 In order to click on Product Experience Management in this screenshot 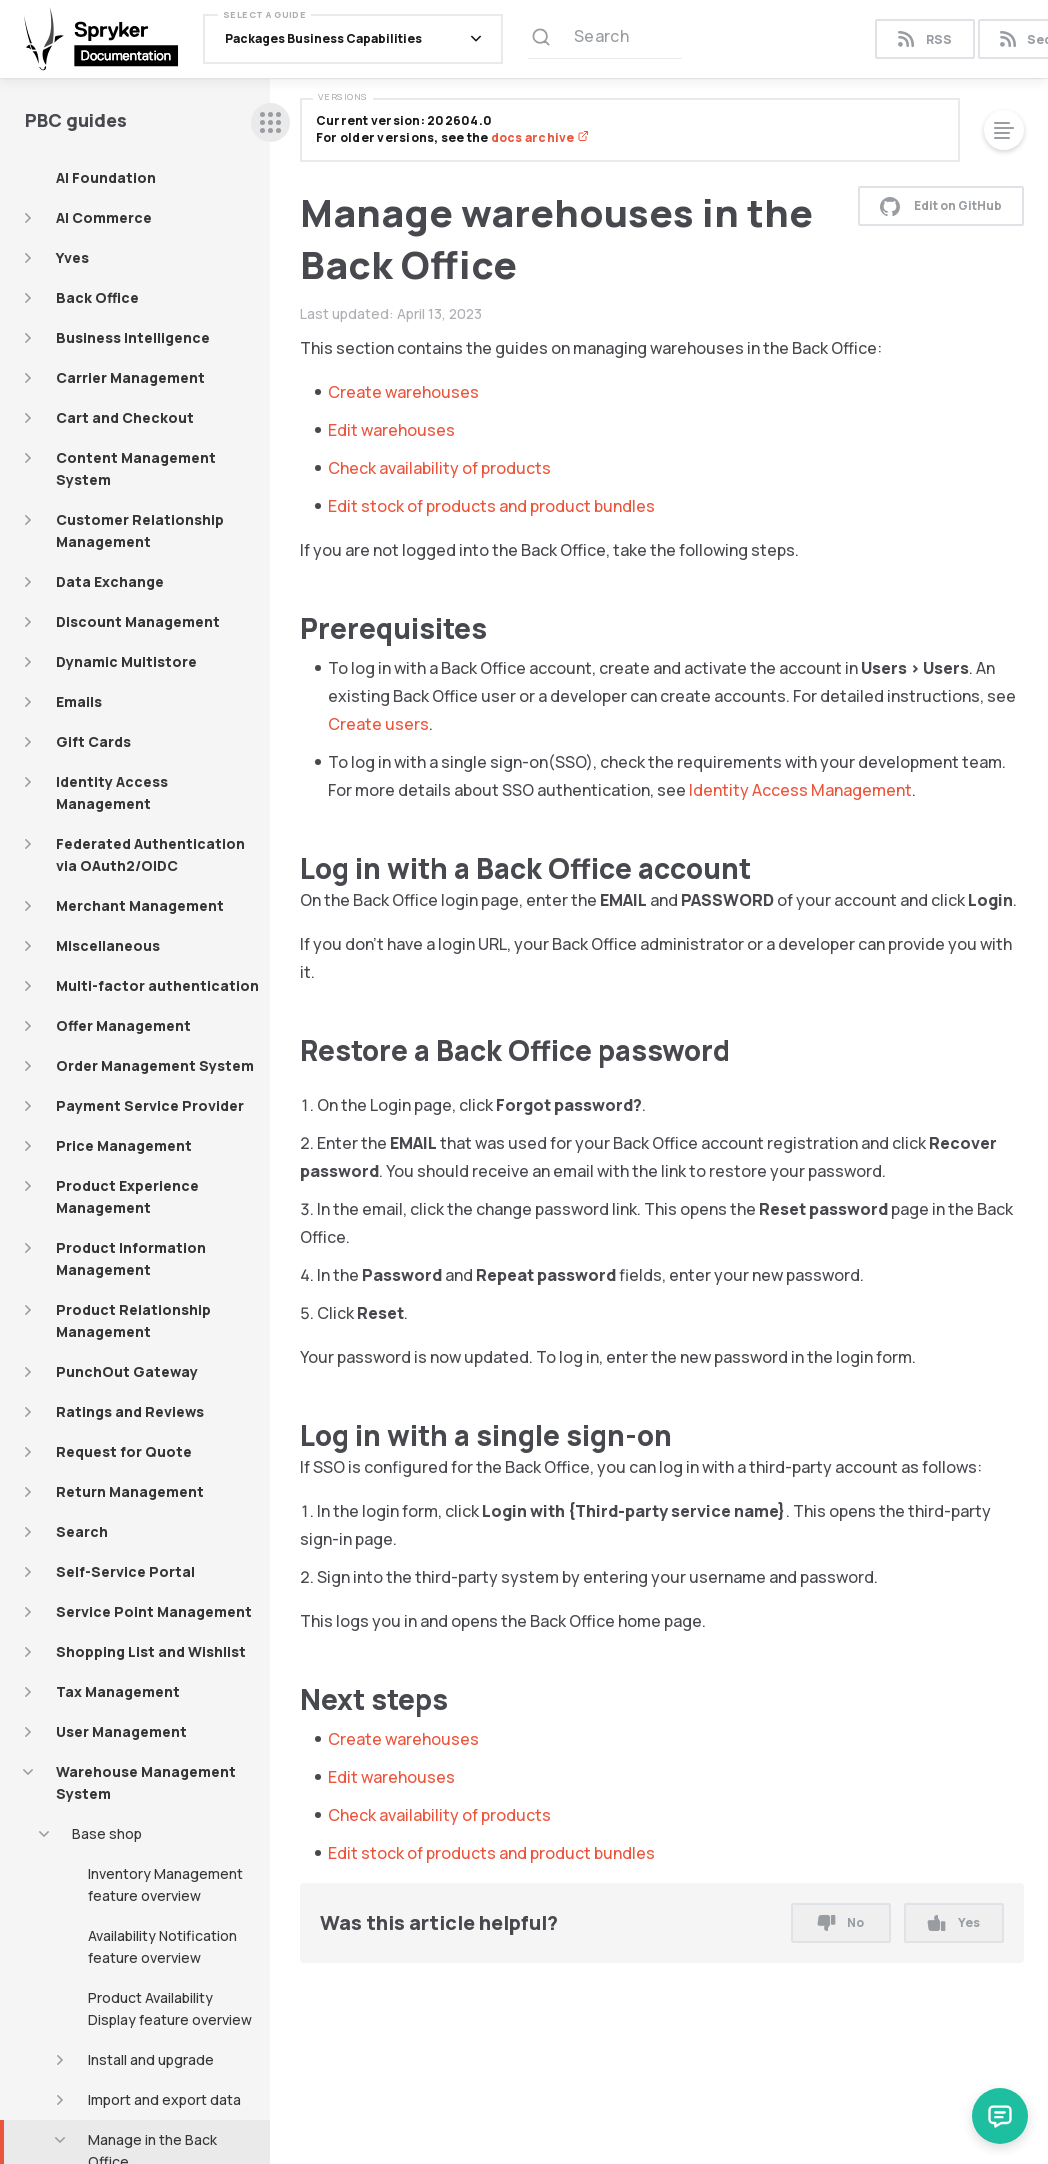, I will do `click(127, 1196)`.